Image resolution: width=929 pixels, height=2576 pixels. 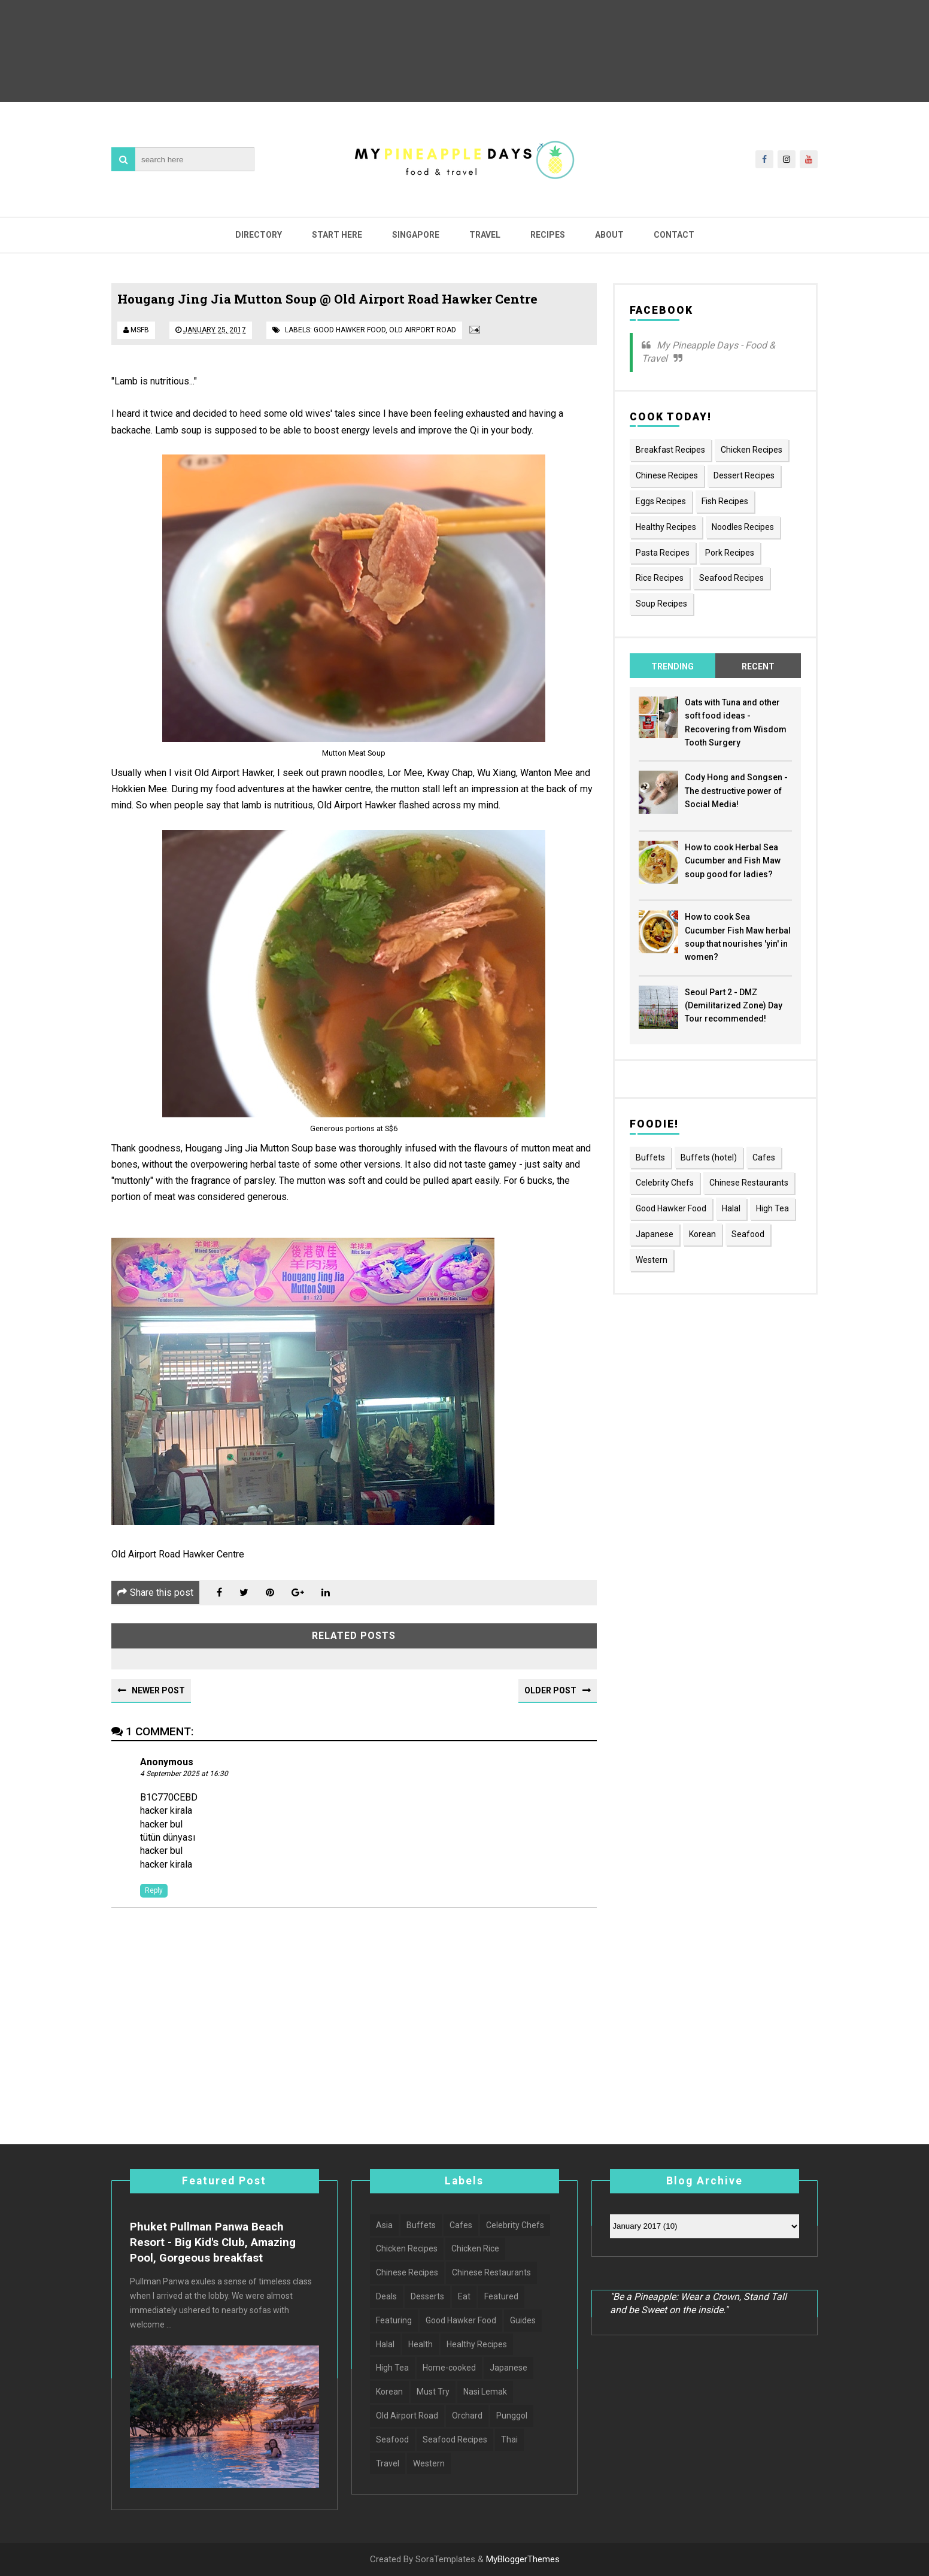 What do you see at coordinates (511, 2415) in the screenshot?
I see `Punggol` at bounding box center [511, 2415].